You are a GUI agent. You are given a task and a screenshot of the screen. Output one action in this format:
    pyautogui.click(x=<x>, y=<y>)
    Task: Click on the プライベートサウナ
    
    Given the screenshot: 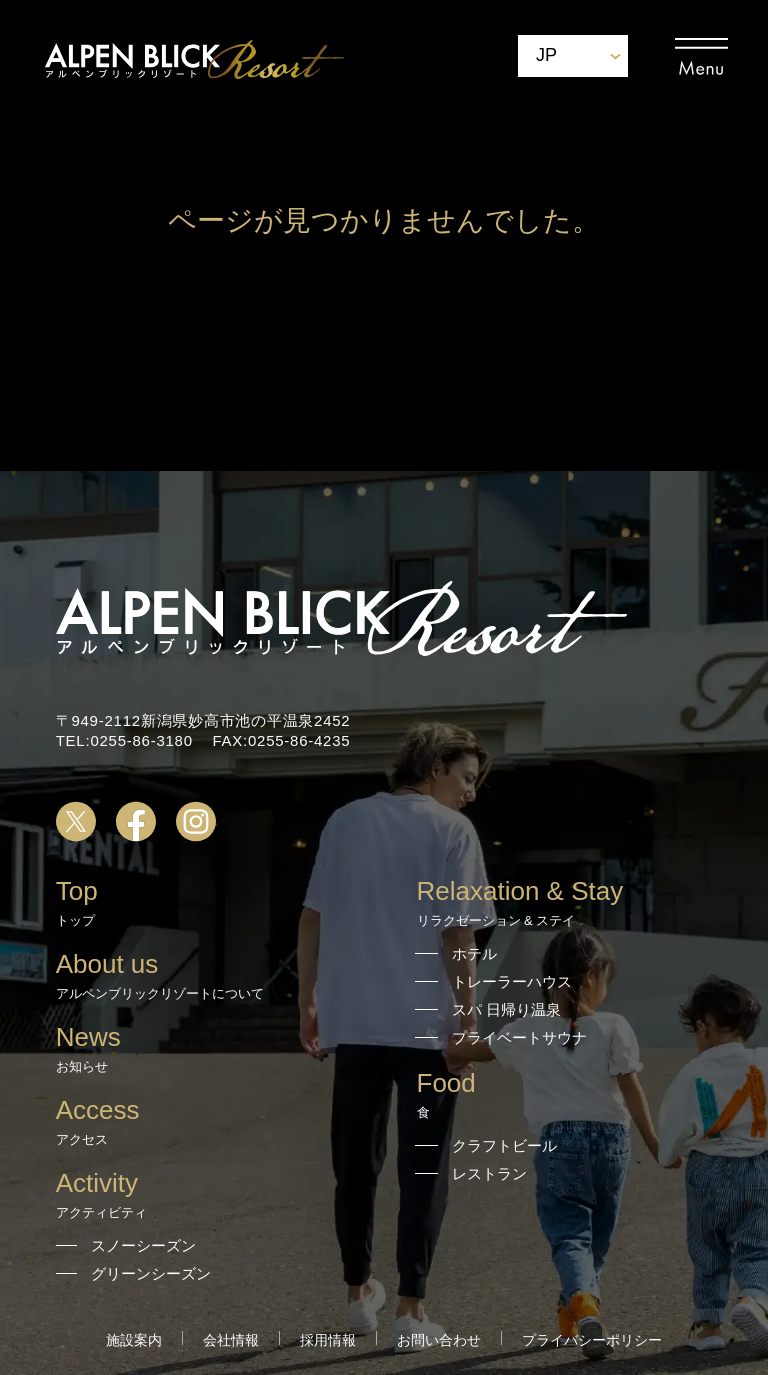 What is the action you would take?
    pyautogui.click(x=519, y=1037)
    